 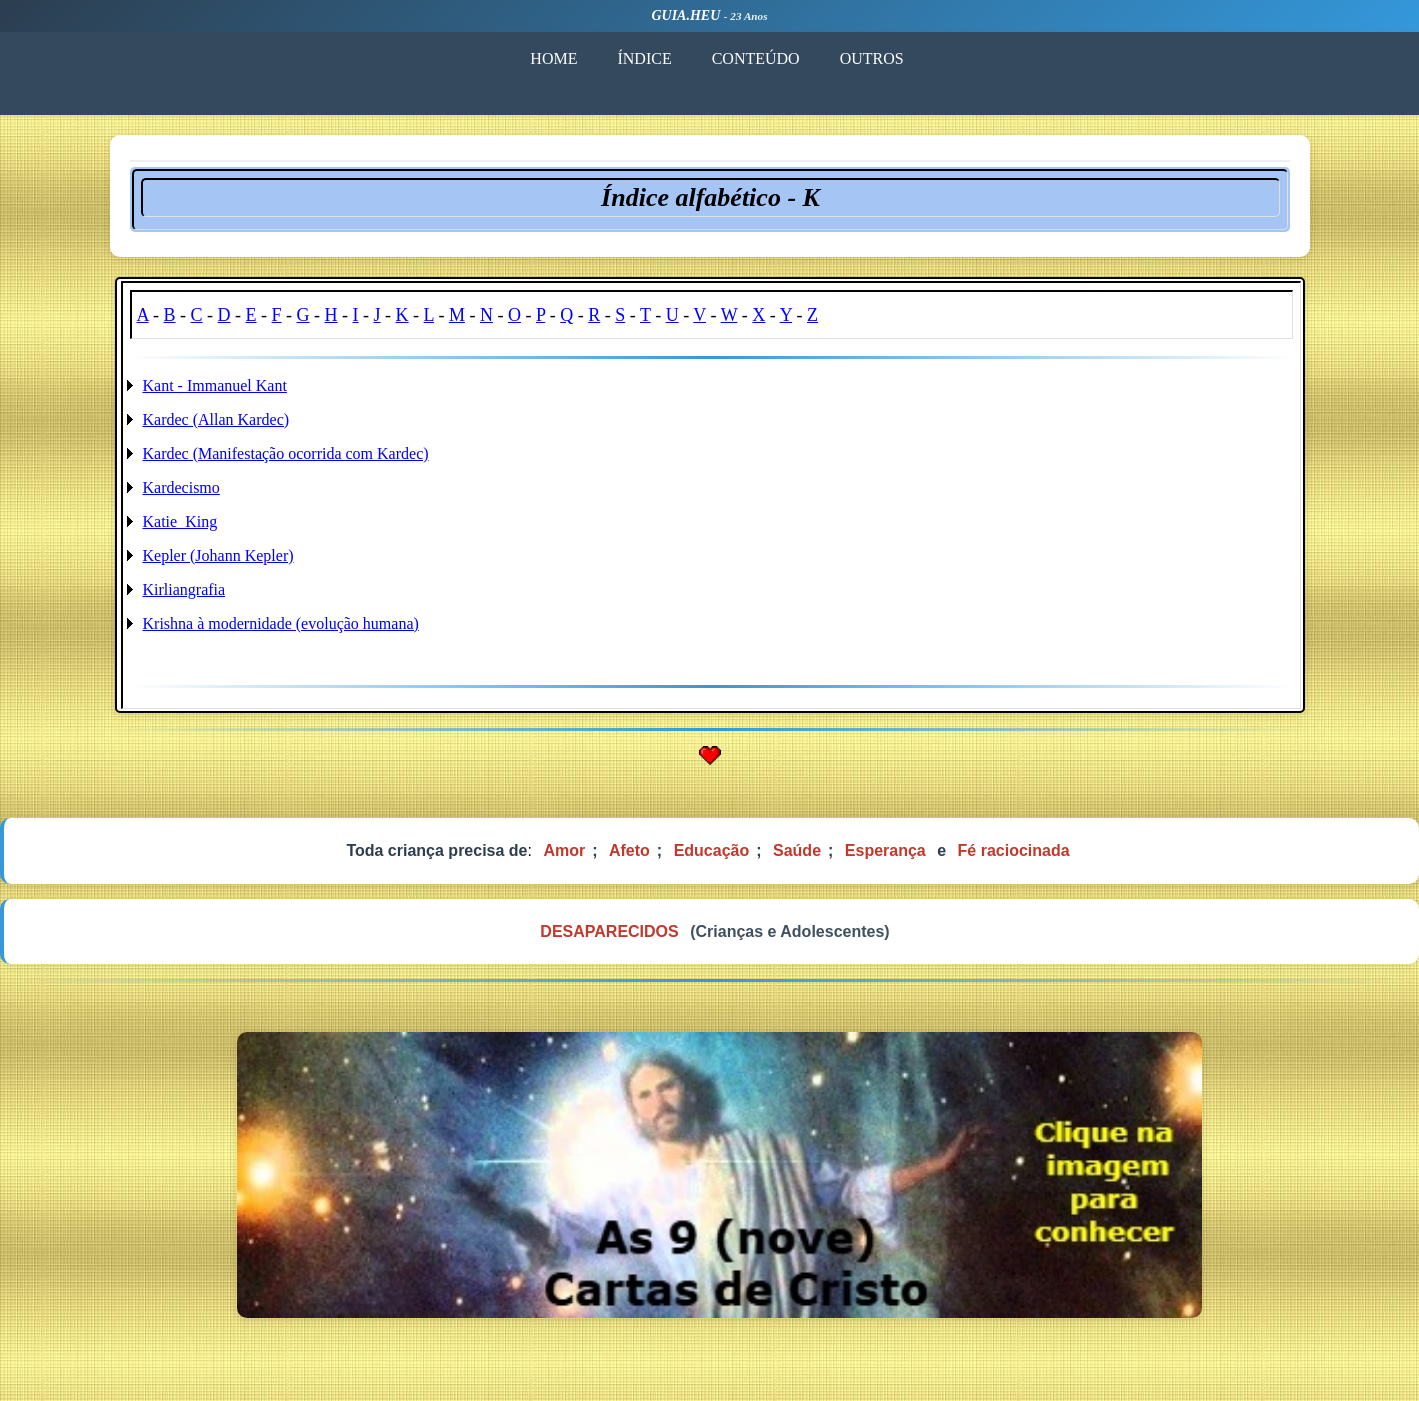 I want to click on OUTROS, so click(x=870, y=58).